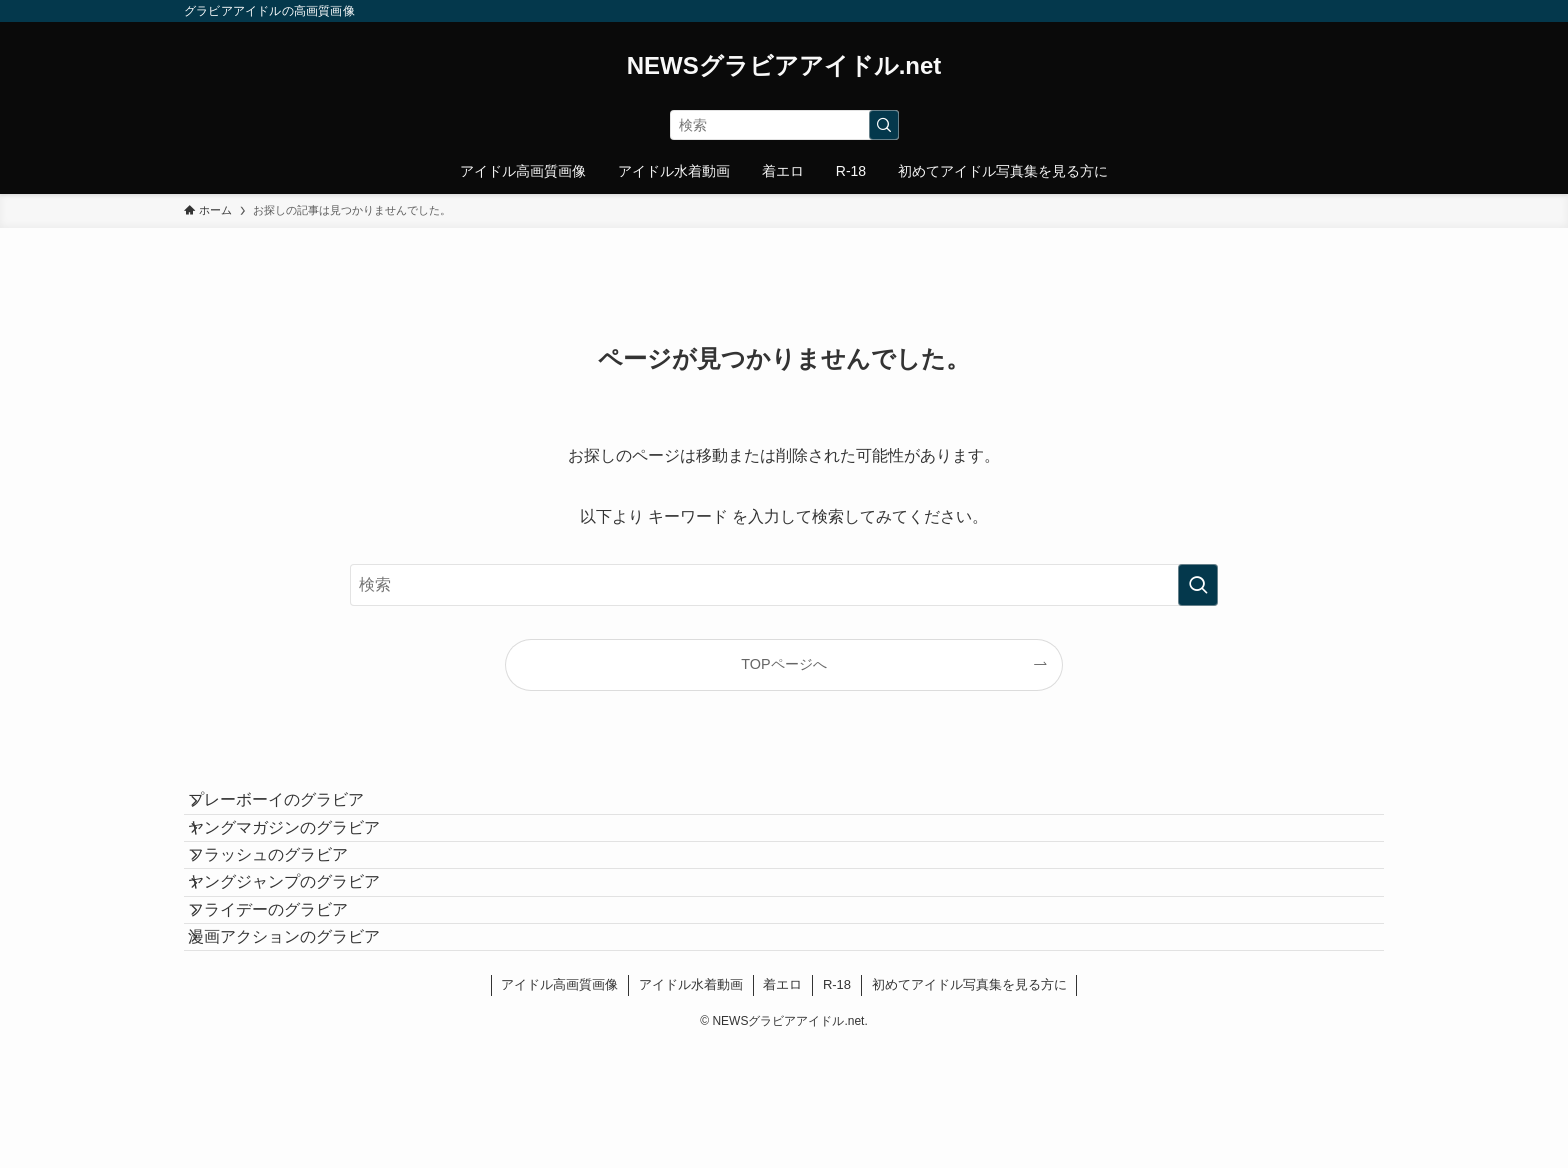  What do you see at coordinates (304, 1046) in the screenshot?
I see `漫画アクションのグラビア` at bounding box center [304, 1046].